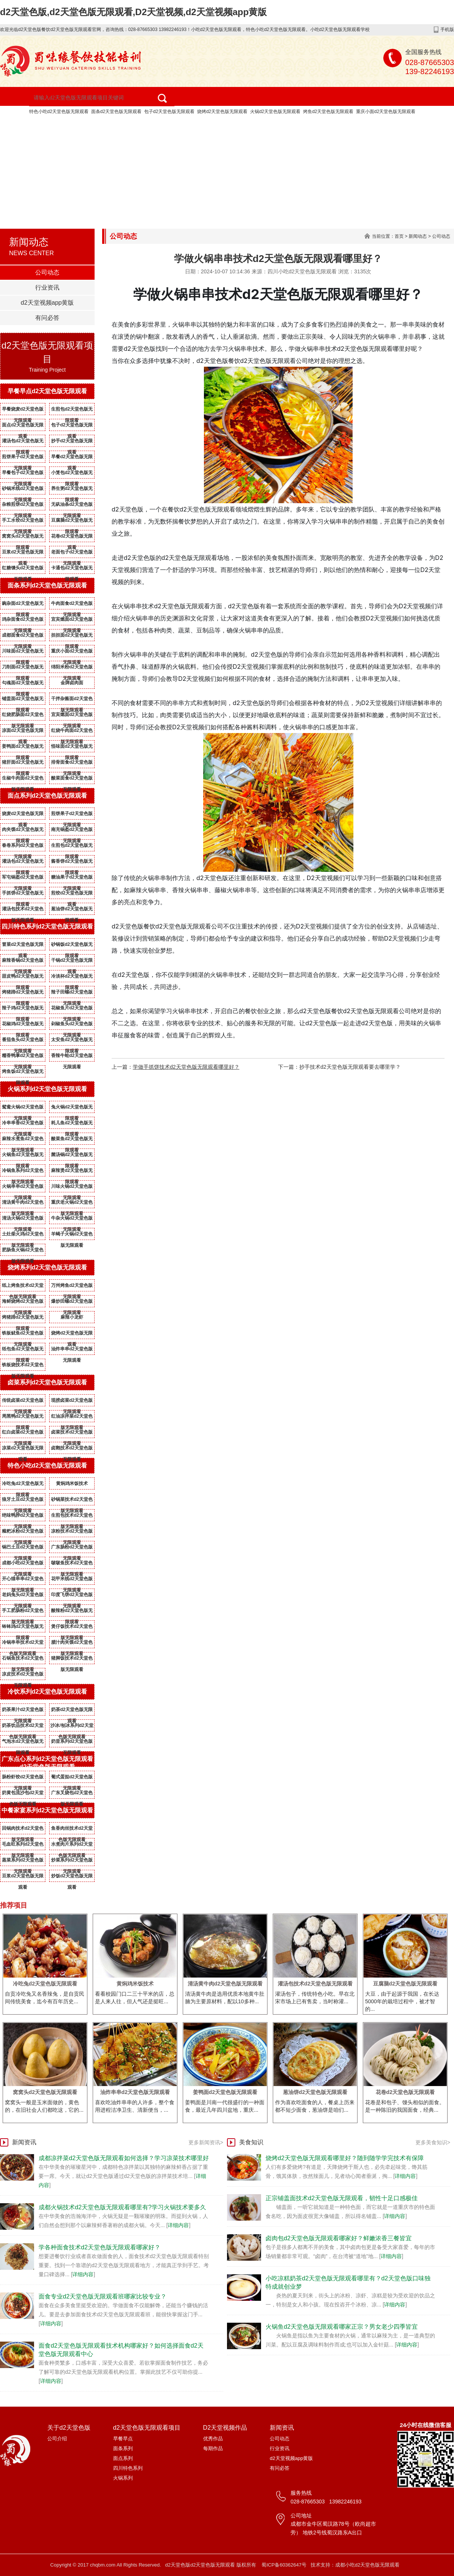  What do you see at coordinates (23, 668) in the screenshot?
I see `刀削面d2天堂色版无限观看` at bounding box center [23, 668].